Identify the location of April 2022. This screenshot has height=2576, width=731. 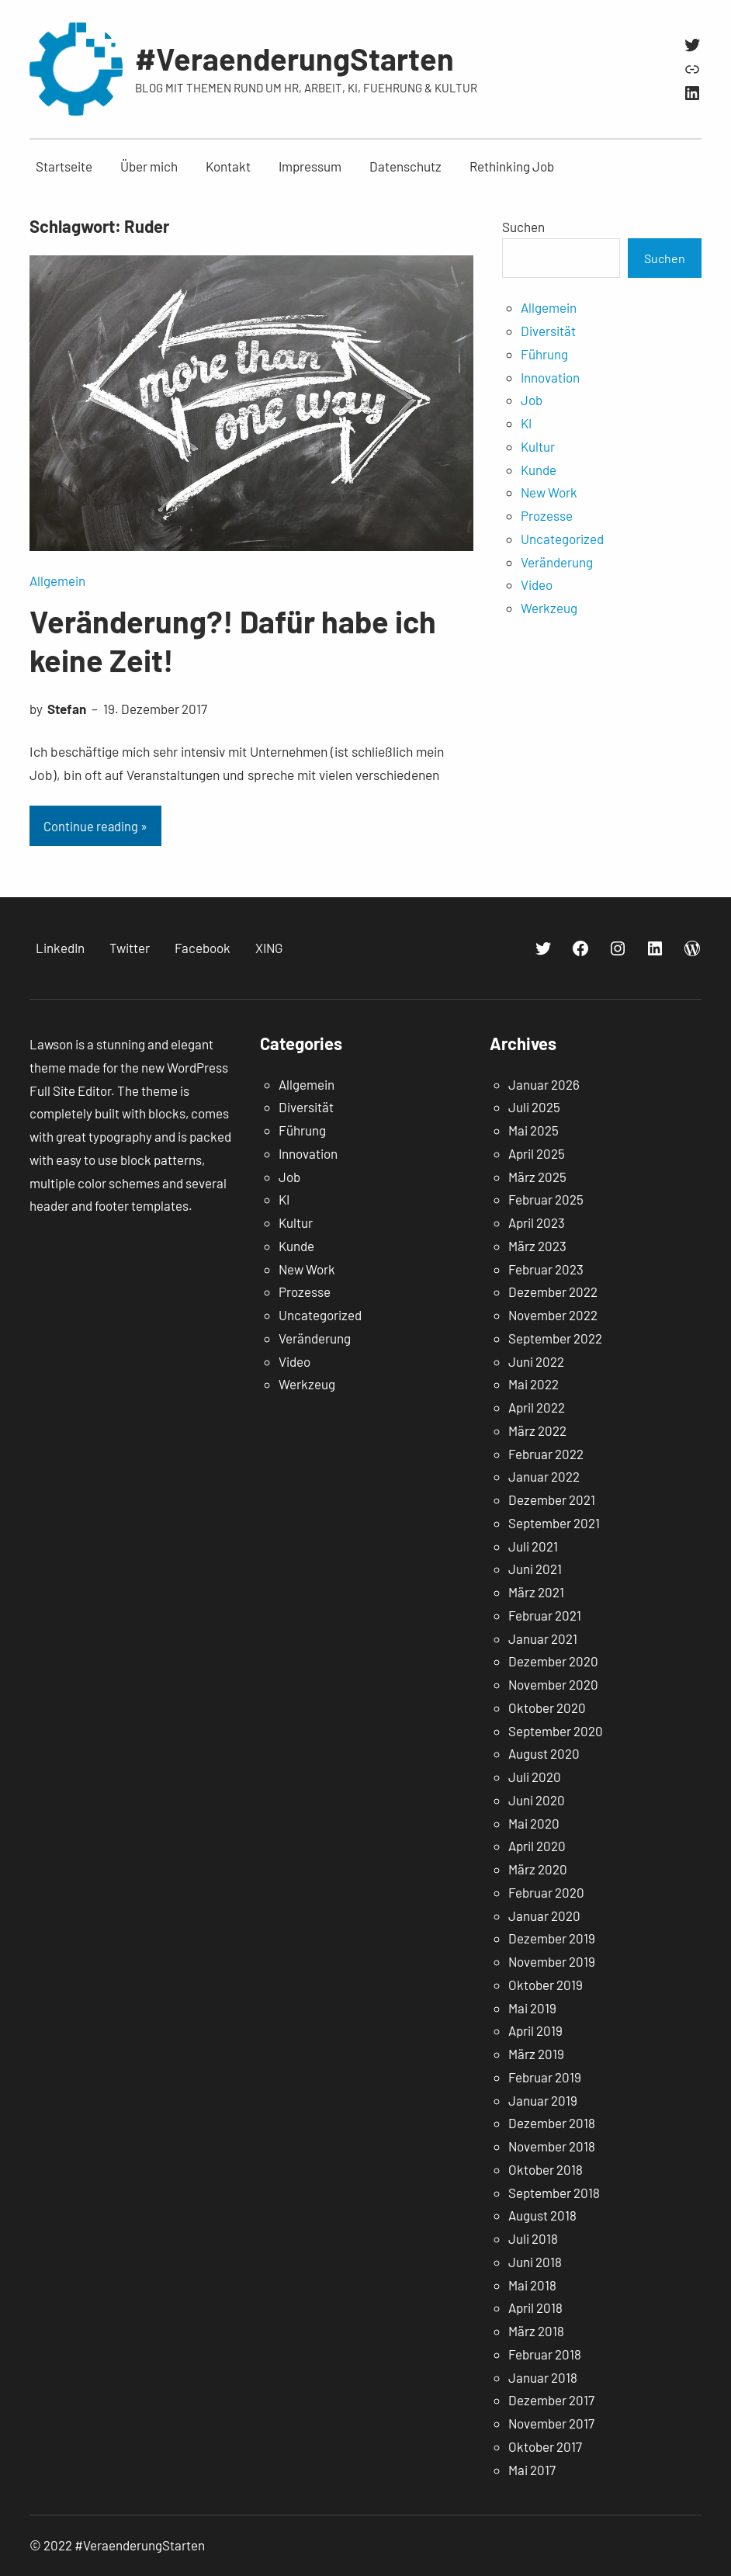
(536, 1407).